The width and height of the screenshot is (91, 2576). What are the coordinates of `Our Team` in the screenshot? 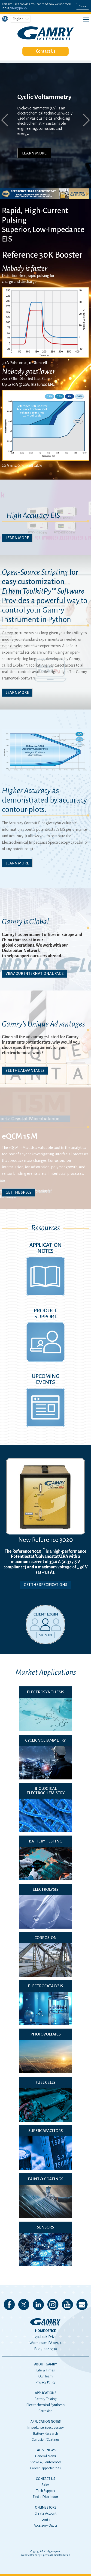 It's located at (45, 2376).